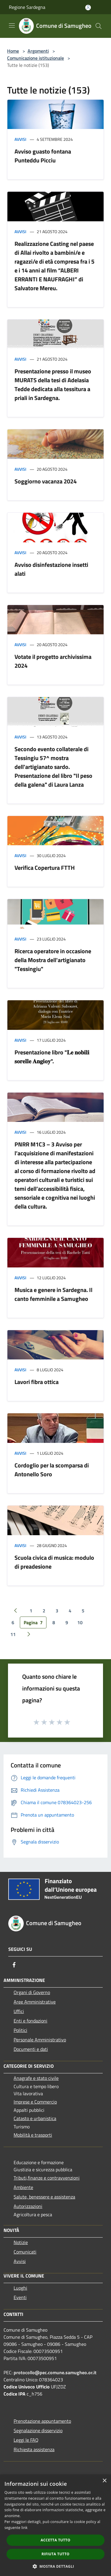 This screenshot has width=111, height=2576. I want to click on Scuola civica di musica: modulo di preadesione, so click(54, 1562).